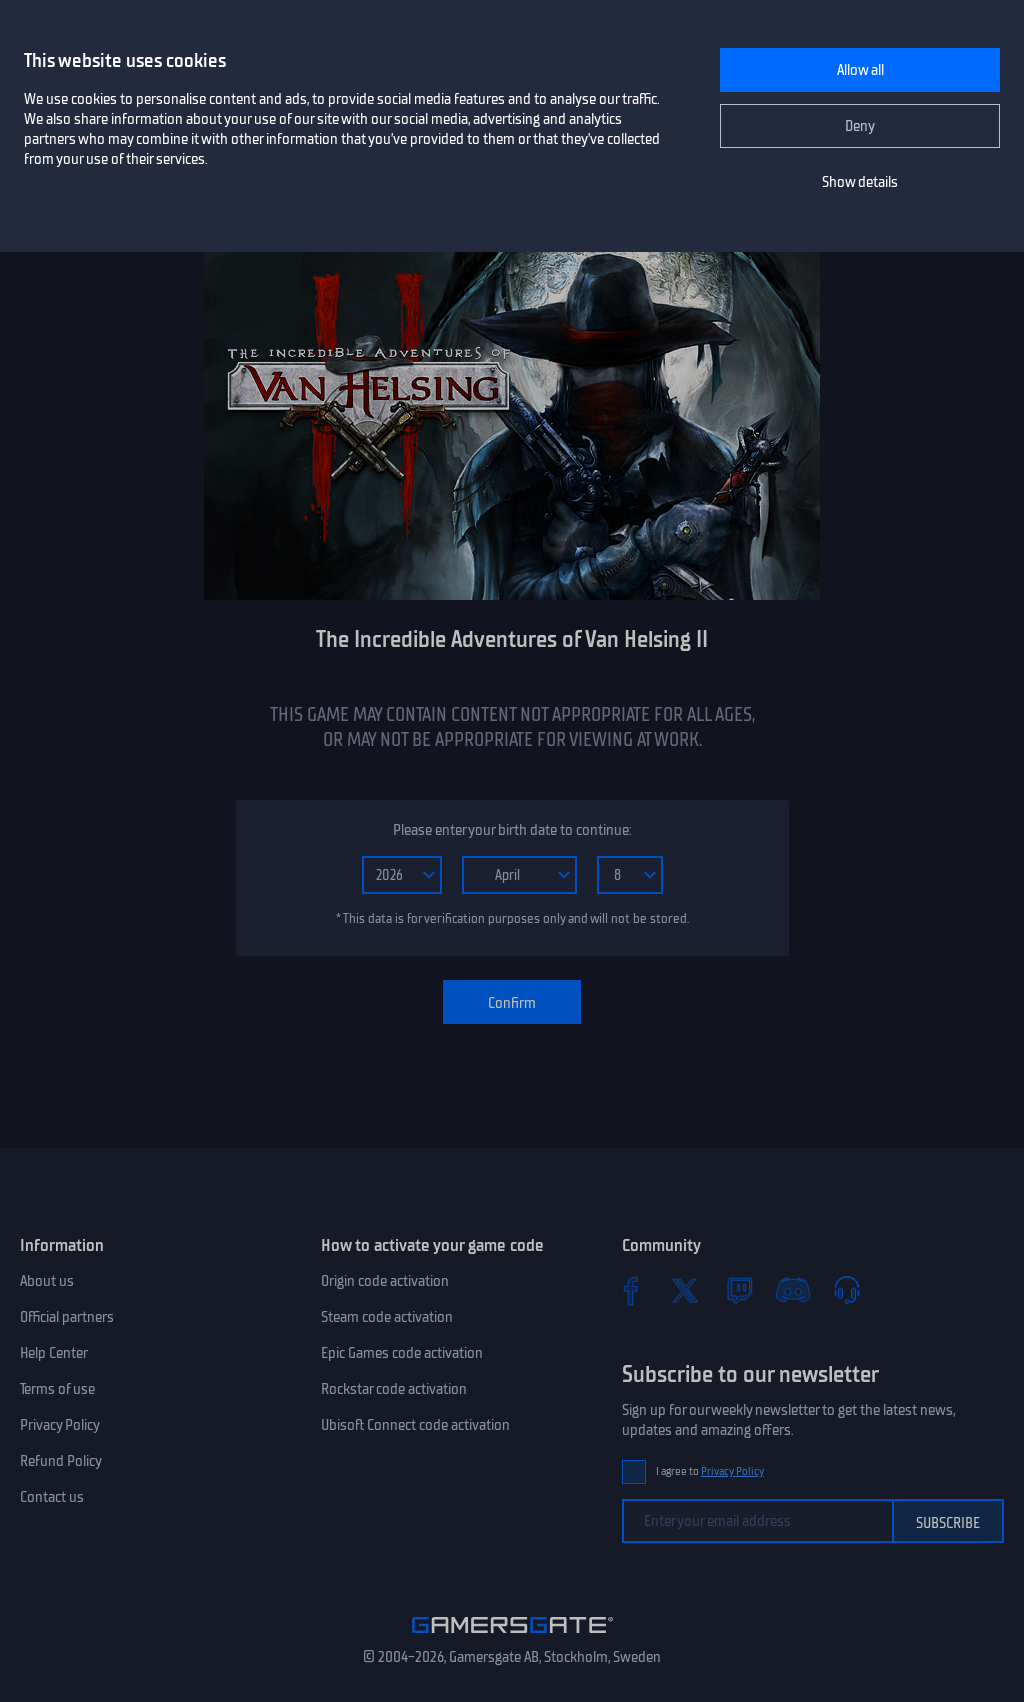 The height and width of the screenshot is (1702, 1024). Describe the element at coordinates (512, 830) in the screenshot. I see `Please enter your birth date to continue:` at that location.